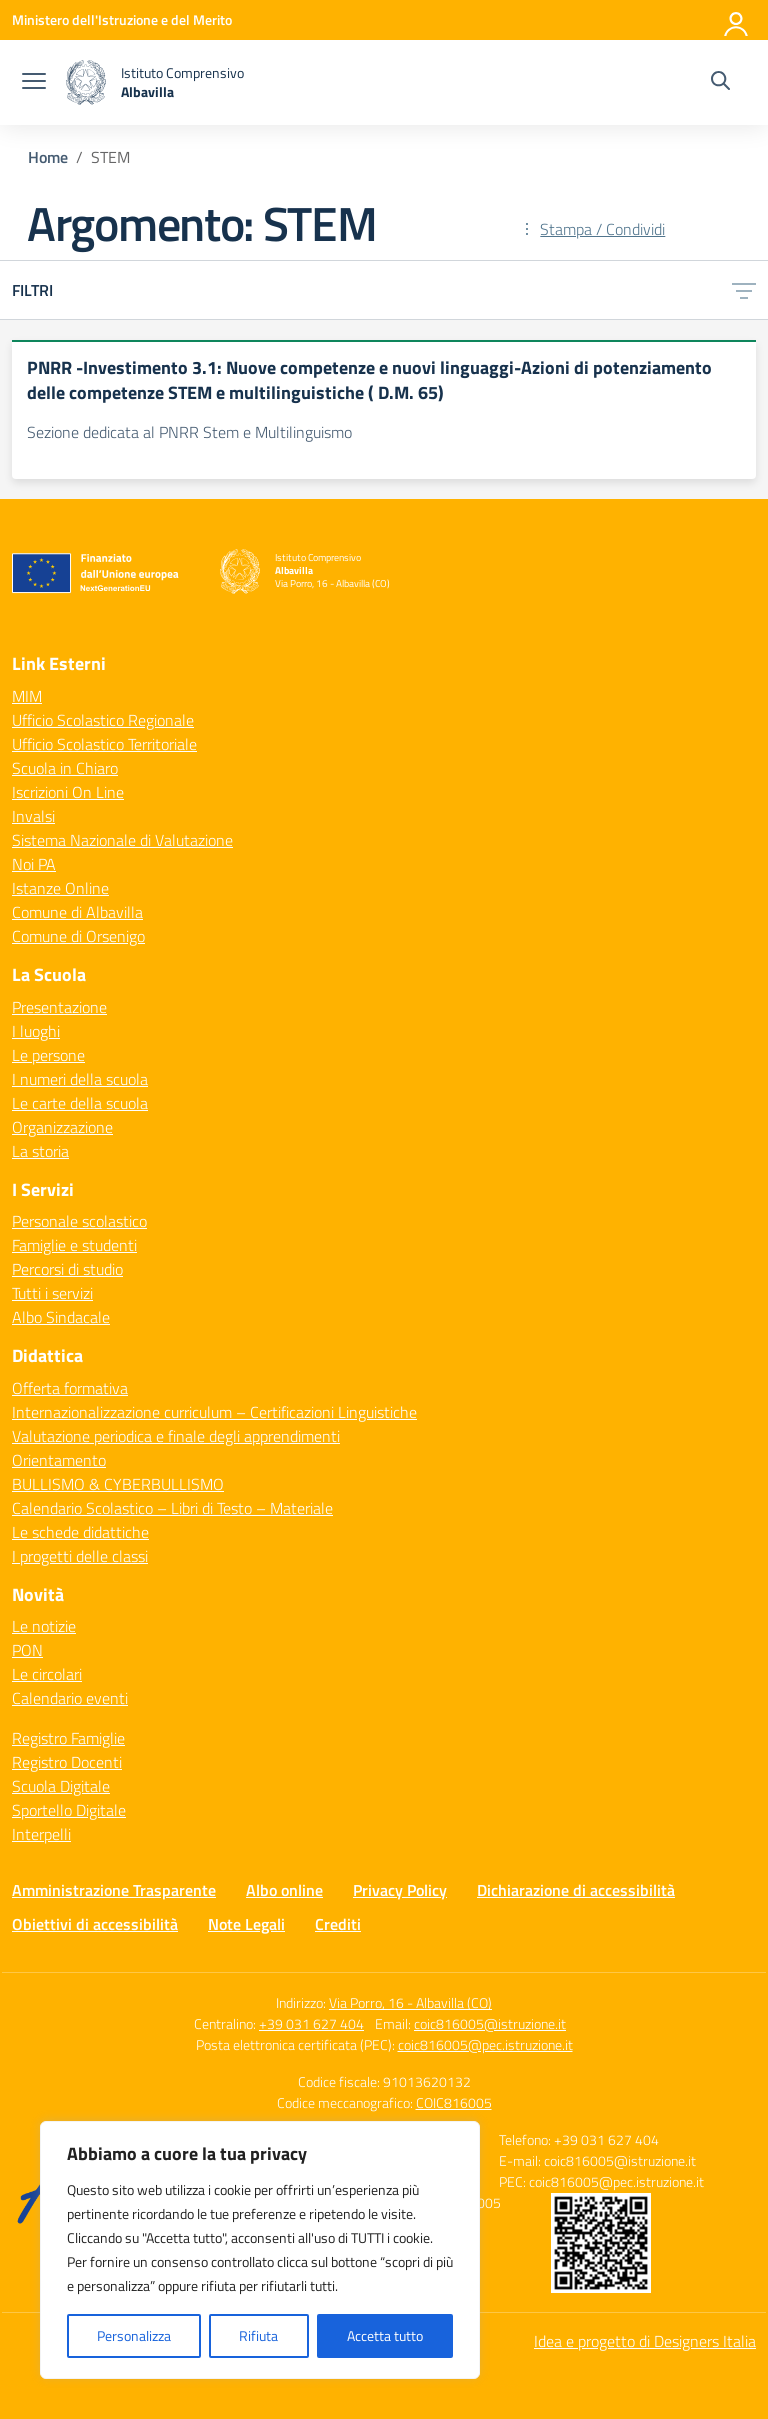 The image size is (768, 2419). Describe the element at coordinates (311, 2023) in the screenshot. I see `+39 031 627 404` at that location.